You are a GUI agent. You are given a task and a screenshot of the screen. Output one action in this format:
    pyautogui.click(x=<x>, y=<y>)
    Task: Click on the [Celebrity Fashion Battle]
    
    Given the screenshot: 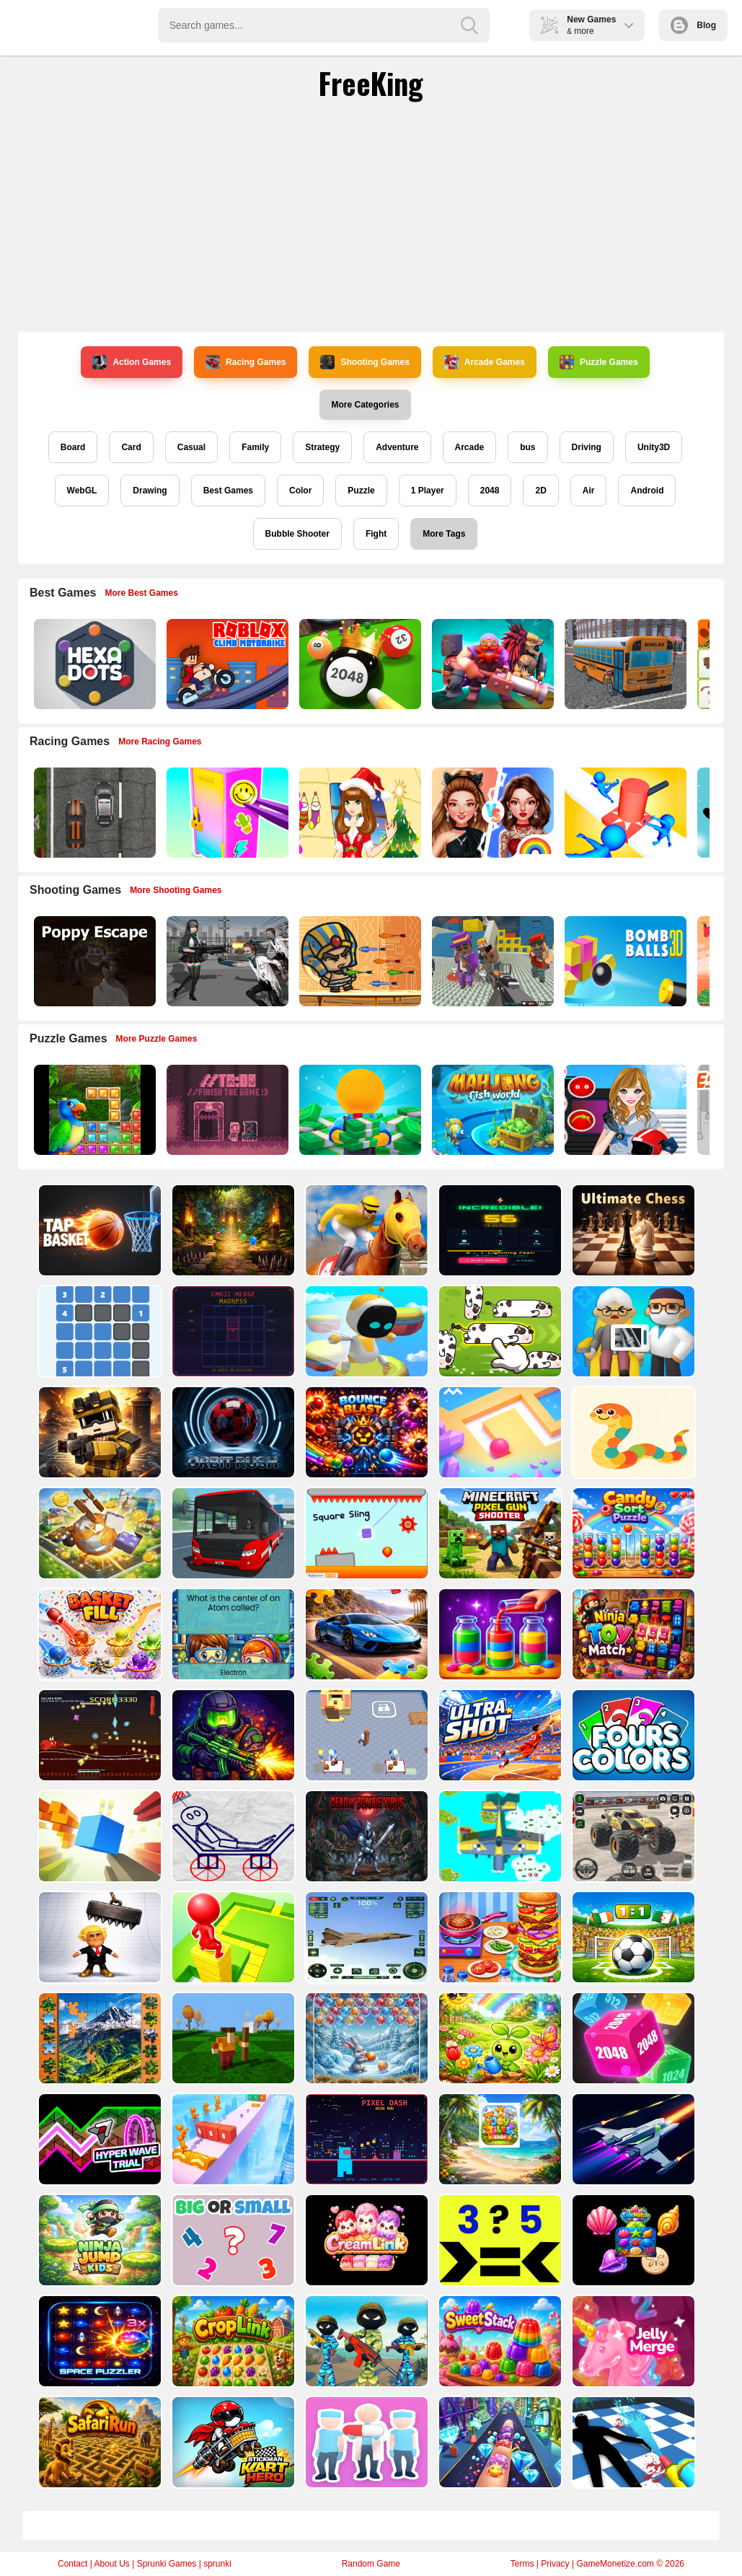 What is the action you would take?
    pyautogui.click(x=491, y=812)
    